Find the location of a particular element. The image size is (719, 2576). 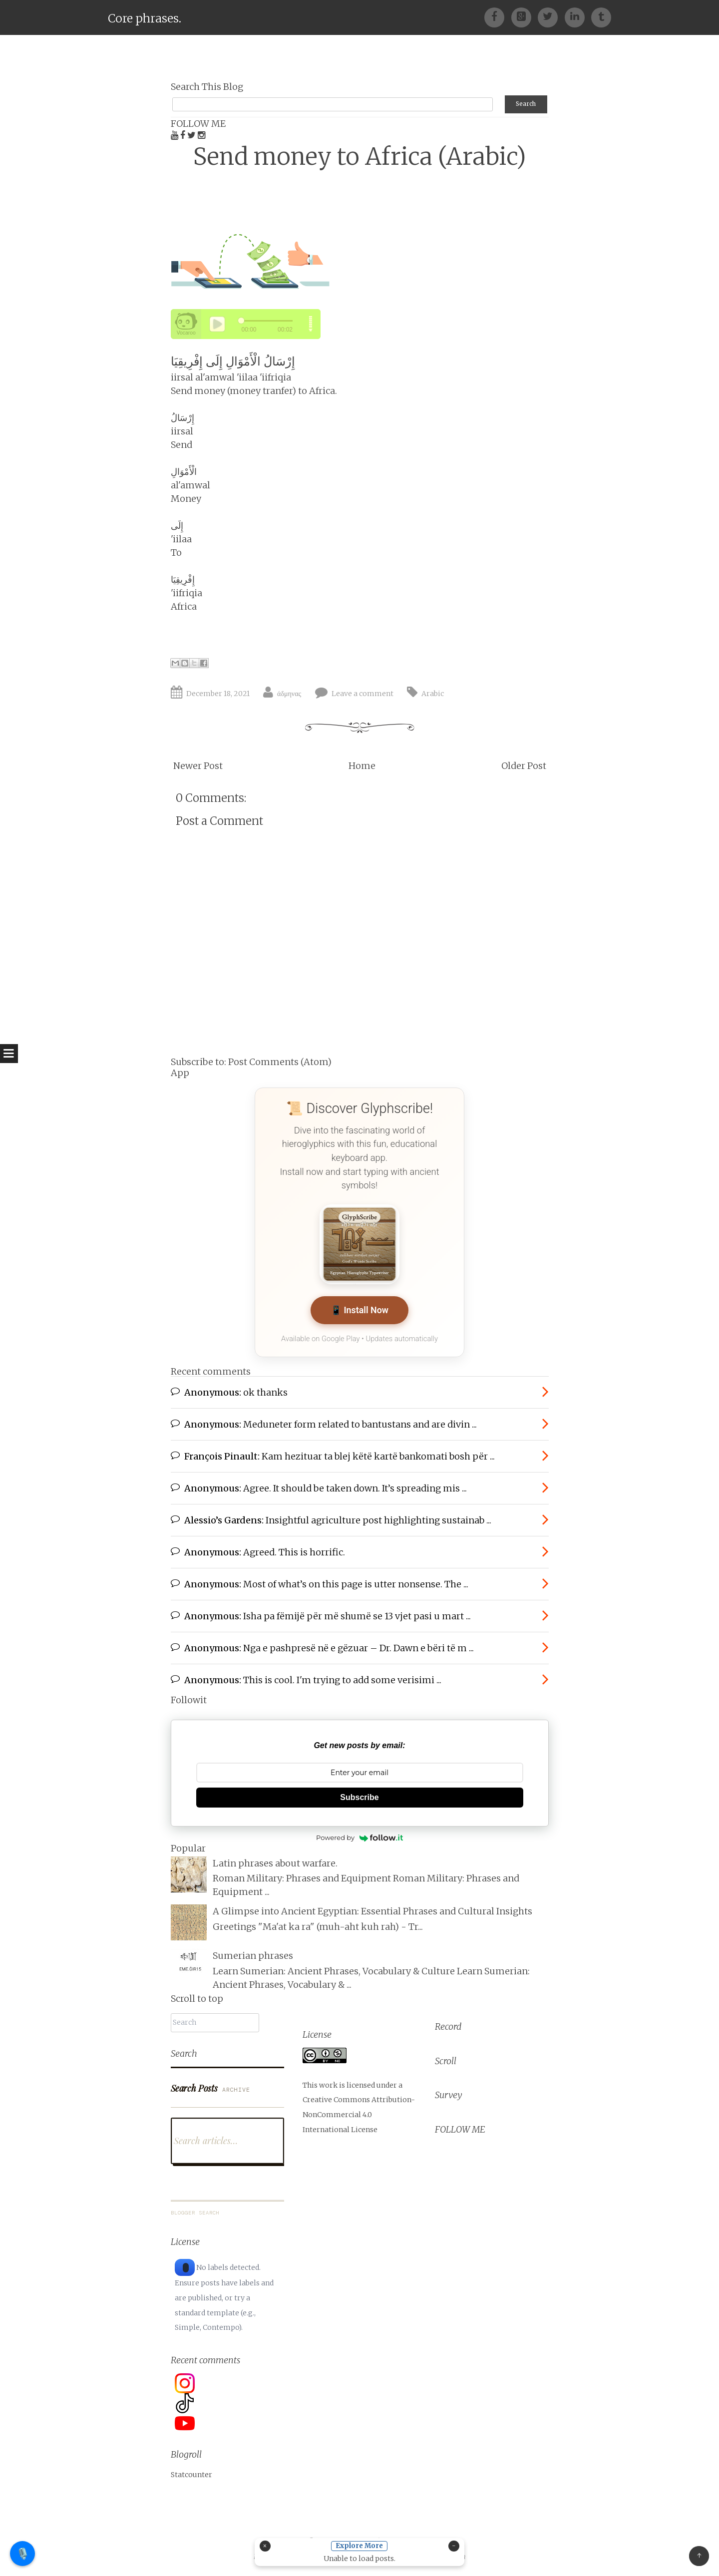

Latin phrases about warfare. is located at coordinates (275, 1860).